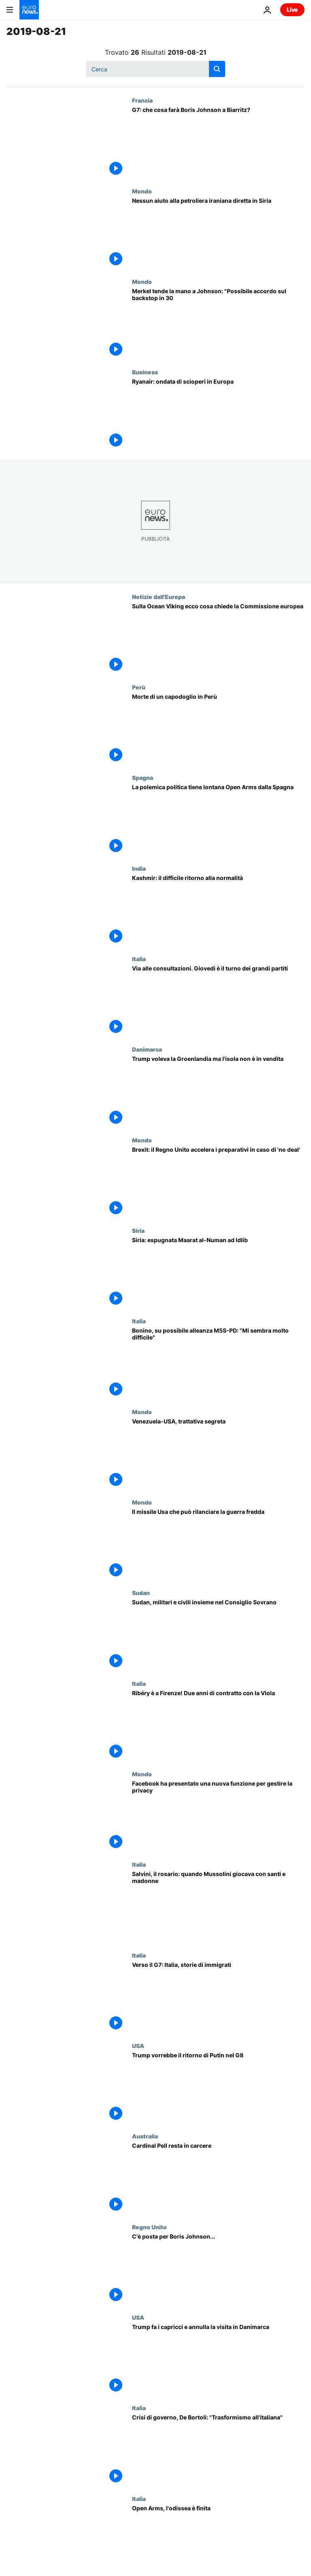  What do you see at coordinates (218, 2449) in the screenshot?
I see `[Crisi di governo, Euronews intervista Ferruccio De Bortoli: "Trasformismo all'italiana"]` at bounding box center [218, 2449].